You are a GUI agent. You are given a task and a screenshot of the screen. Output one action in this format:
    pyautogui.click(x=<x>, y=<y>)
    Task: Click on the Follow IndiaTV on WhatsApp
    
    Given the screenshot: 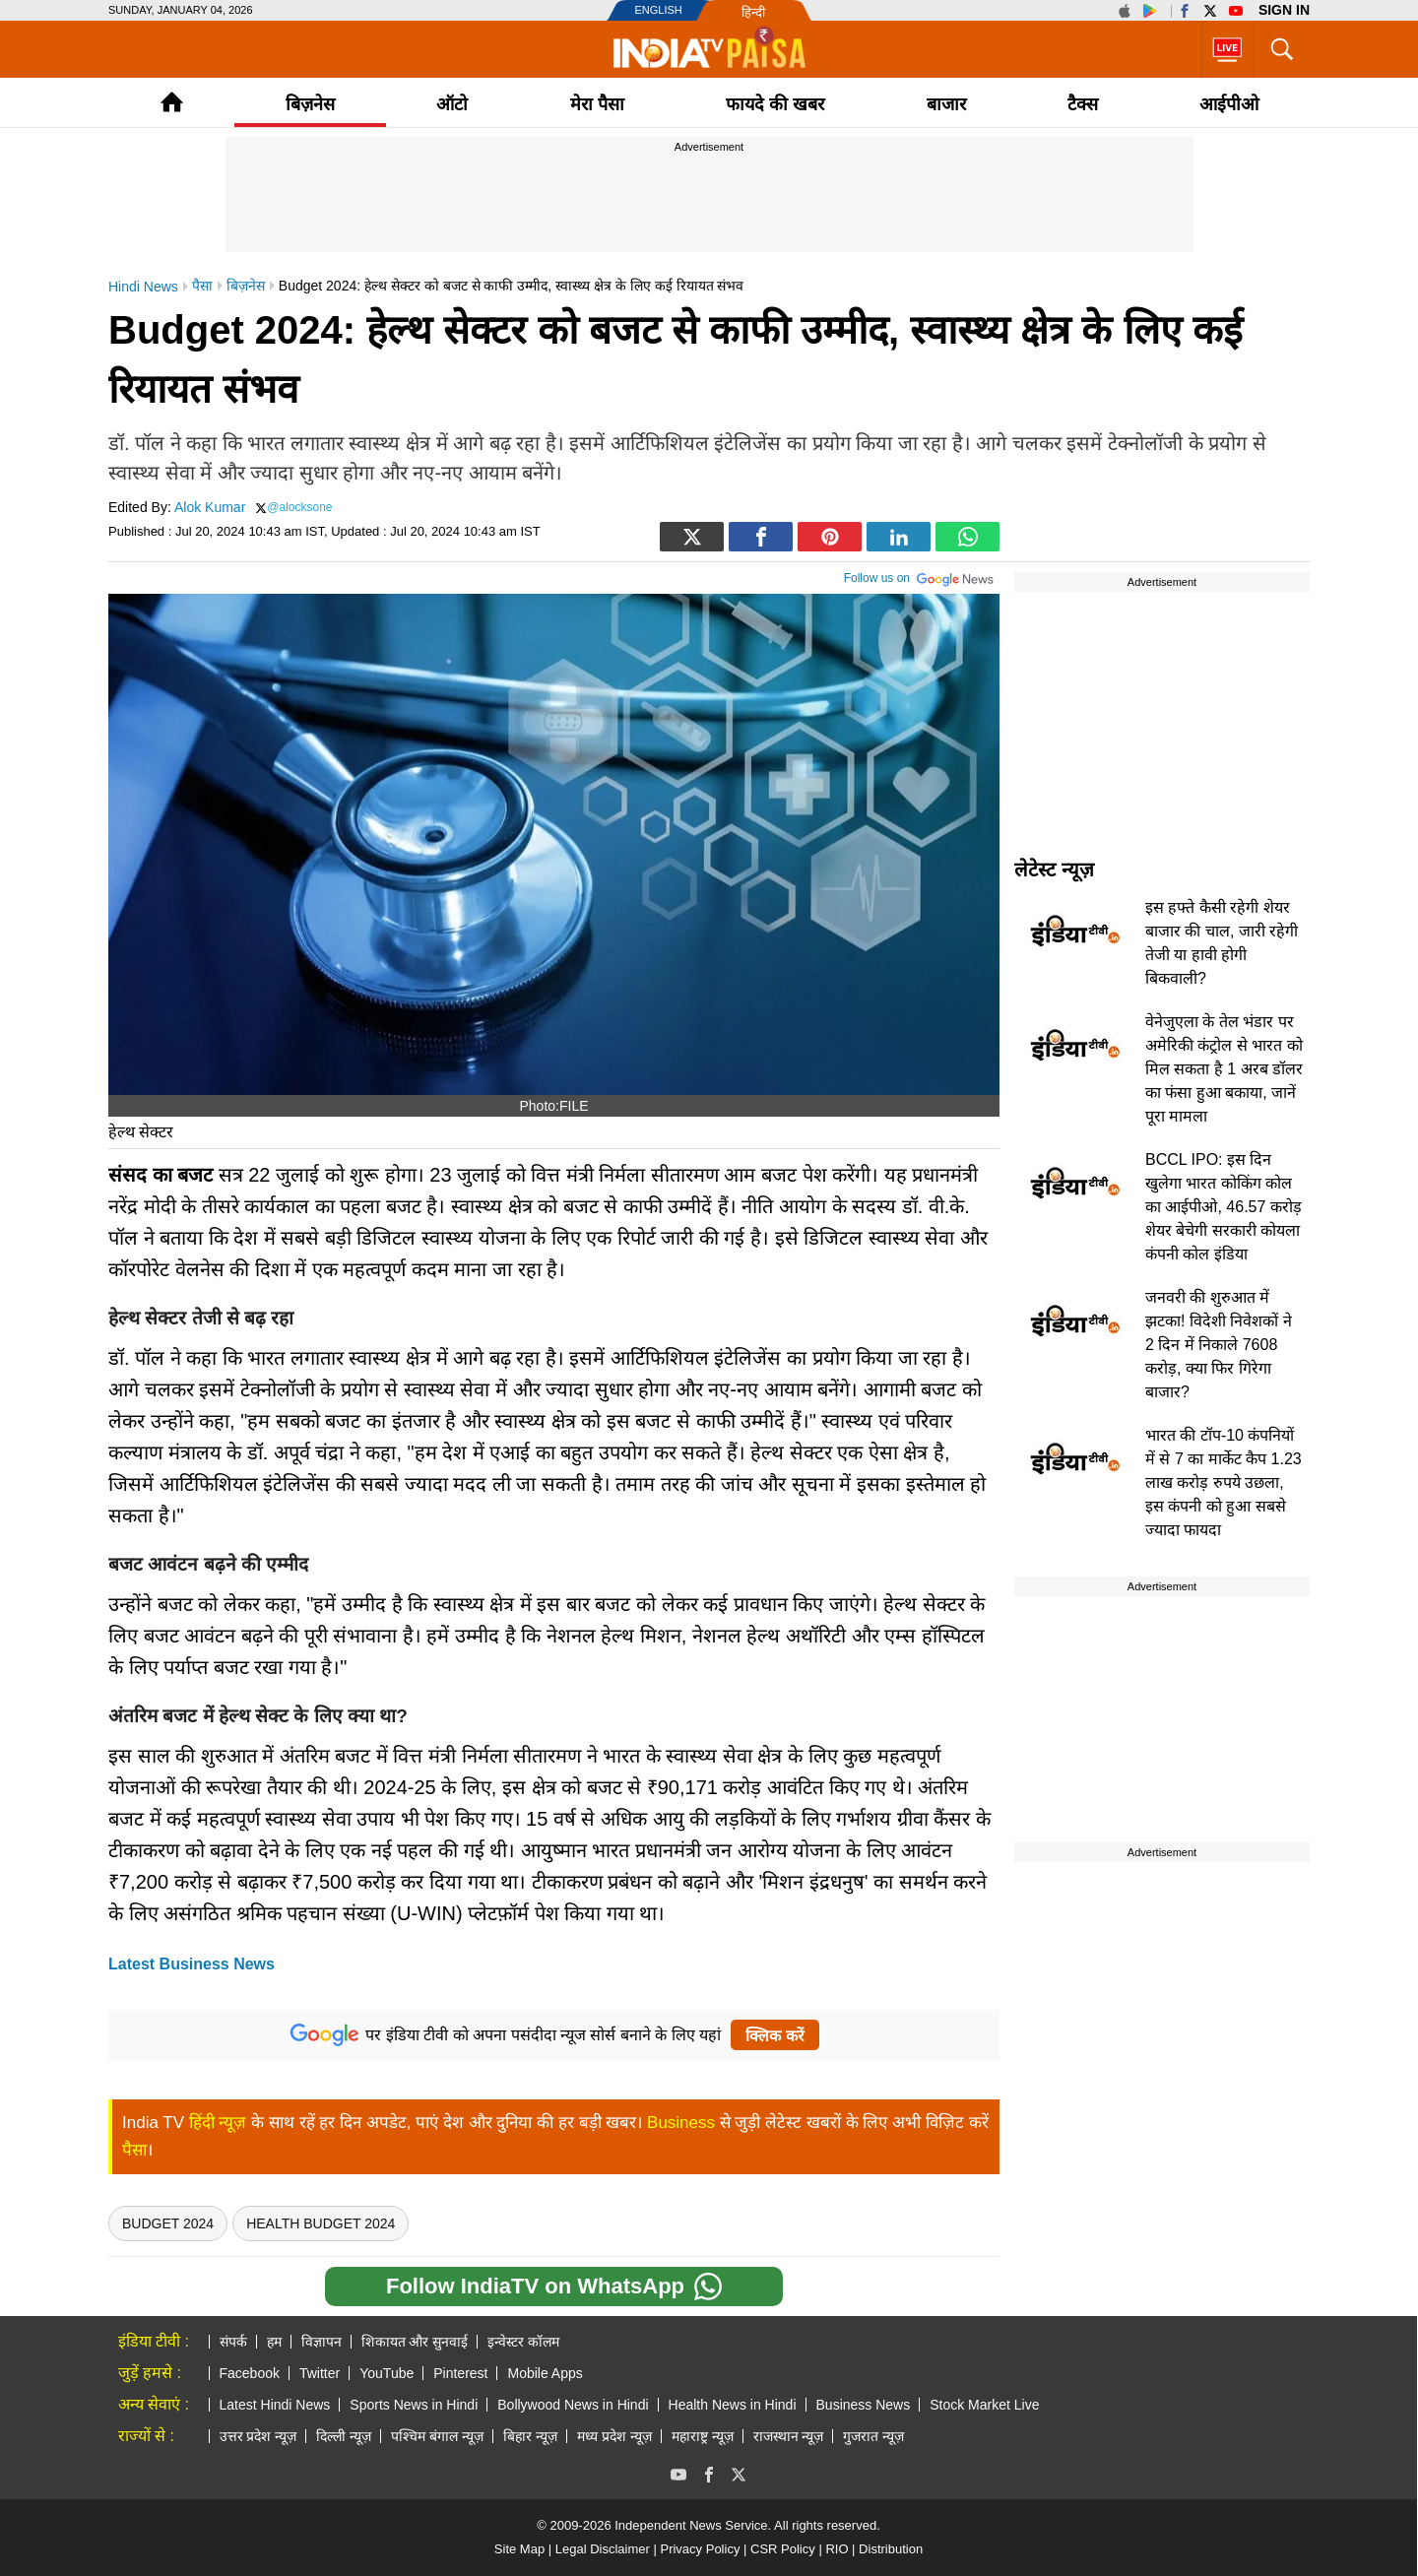 What is the action you would take?
    pyautogui.click(x=554, y=2286)
    